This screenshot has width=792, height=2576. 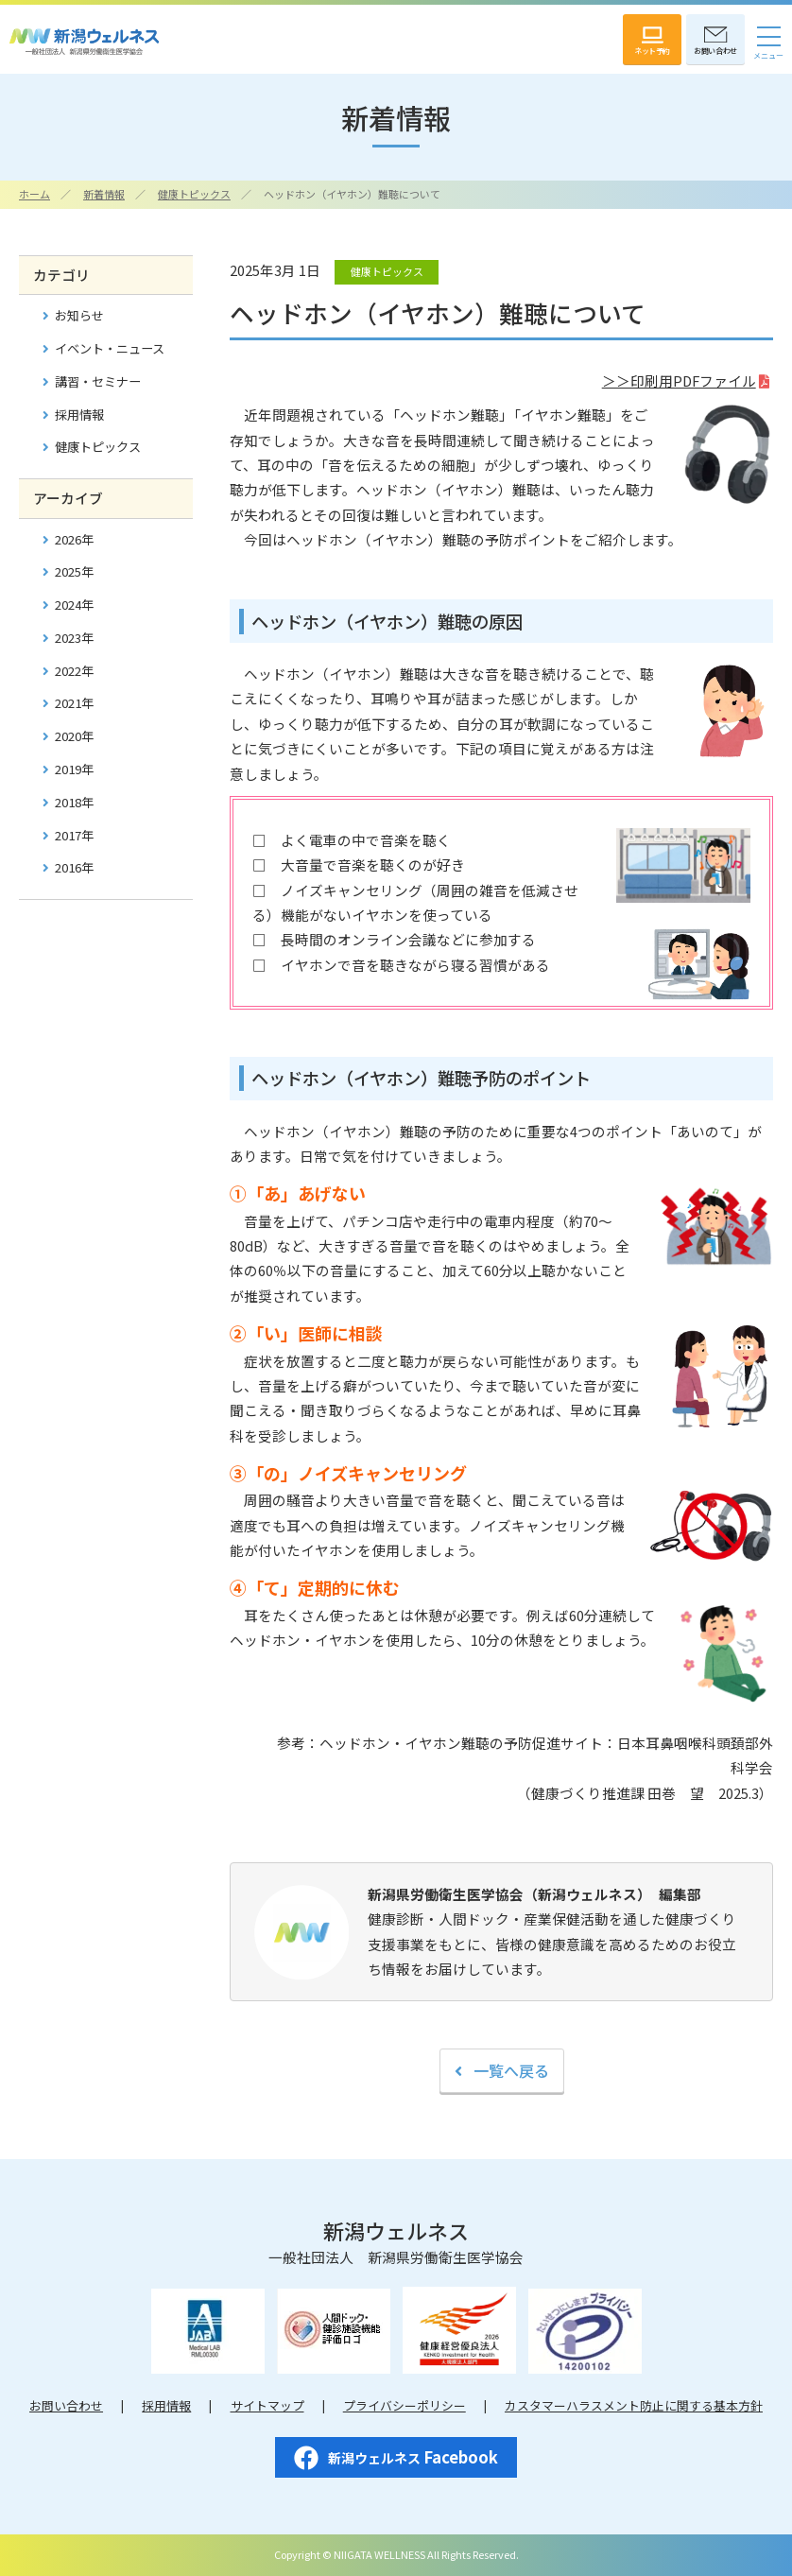 What do you see at coordinates (34, 193) in the screenshot?
I see `ホーム` at bounding box center [34, 193].